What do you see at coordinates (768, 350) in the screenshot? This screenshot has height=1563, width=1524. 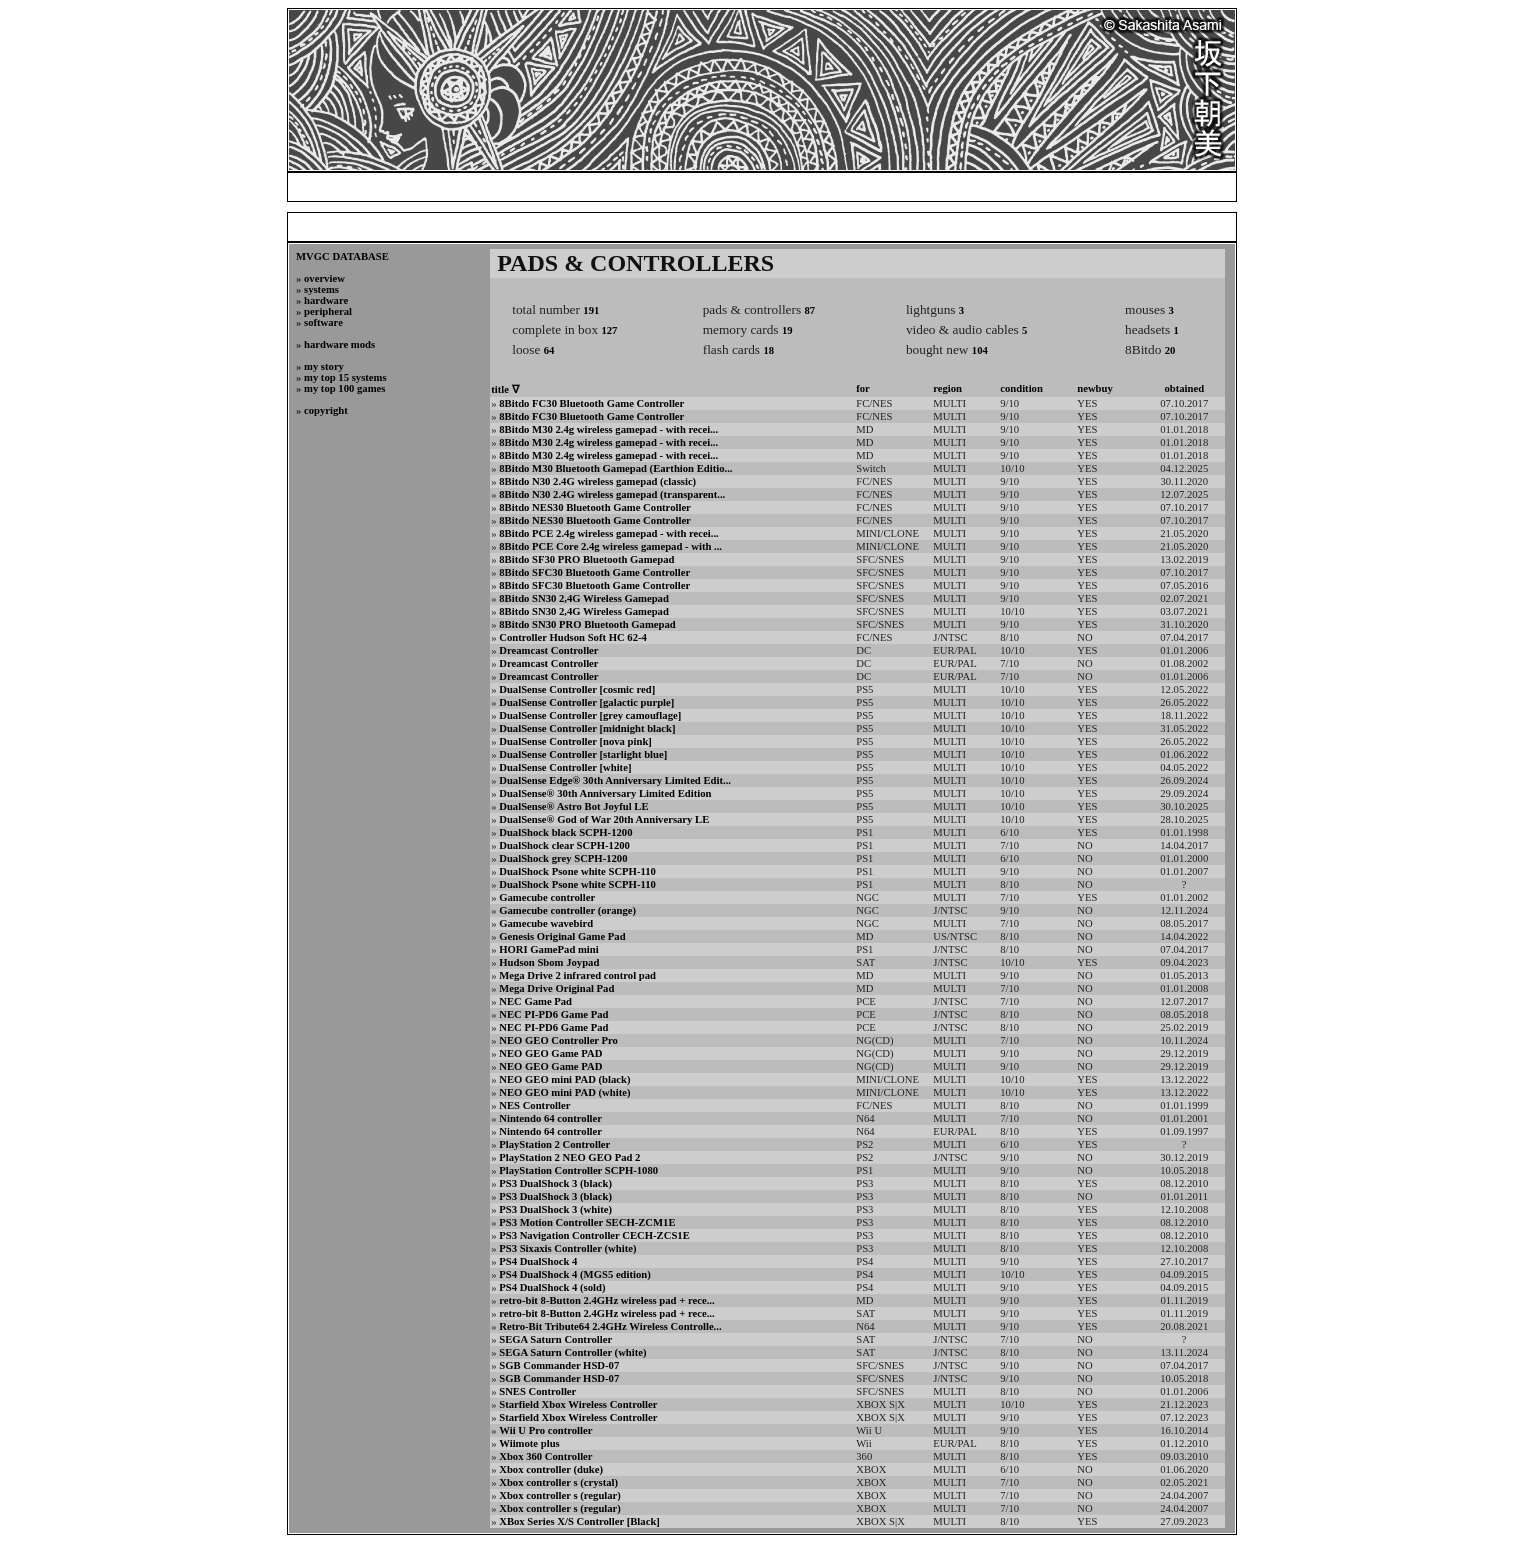 I see `18` at bounding box center [768, 350].